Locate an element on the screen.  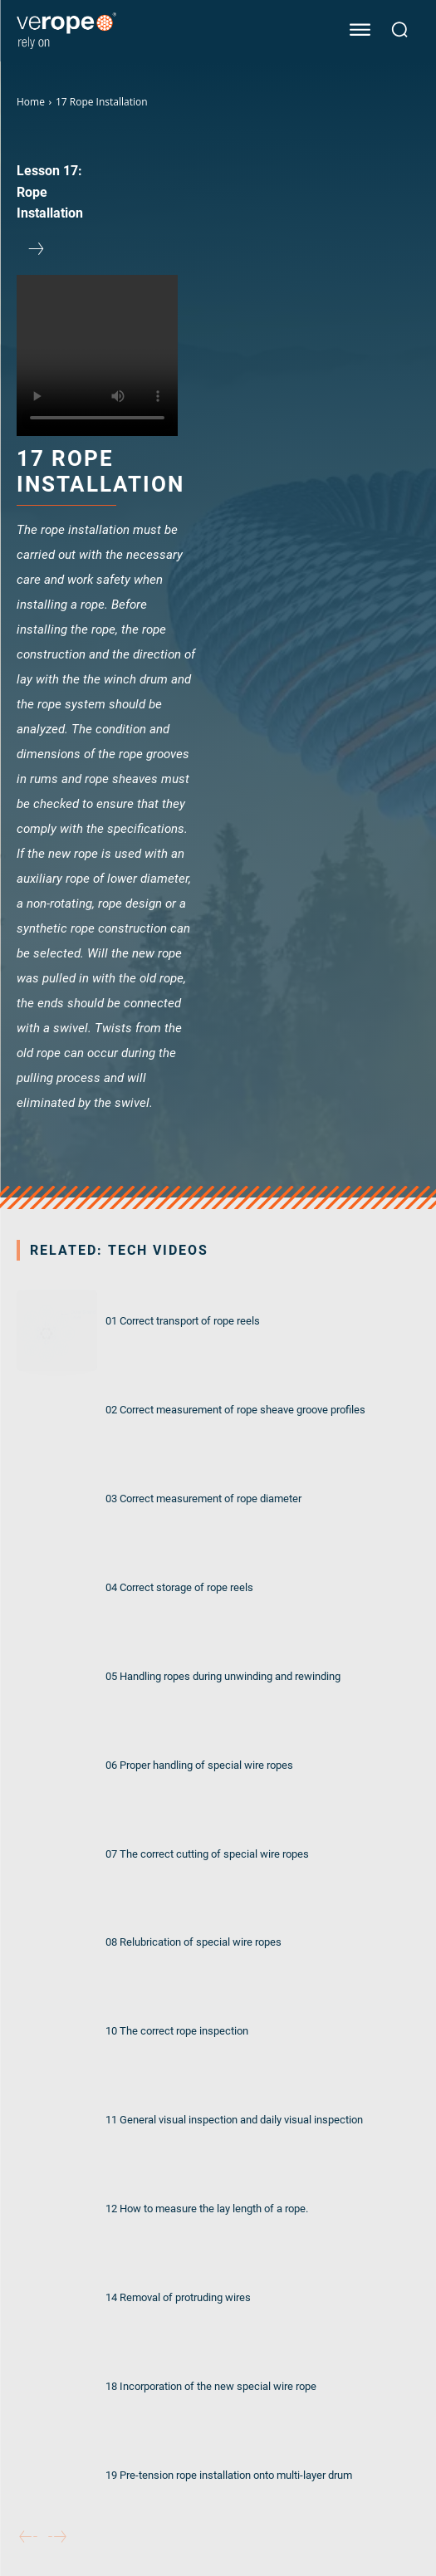
08 Relubrication of special wire ropes is located at coordinates (193, 1941).